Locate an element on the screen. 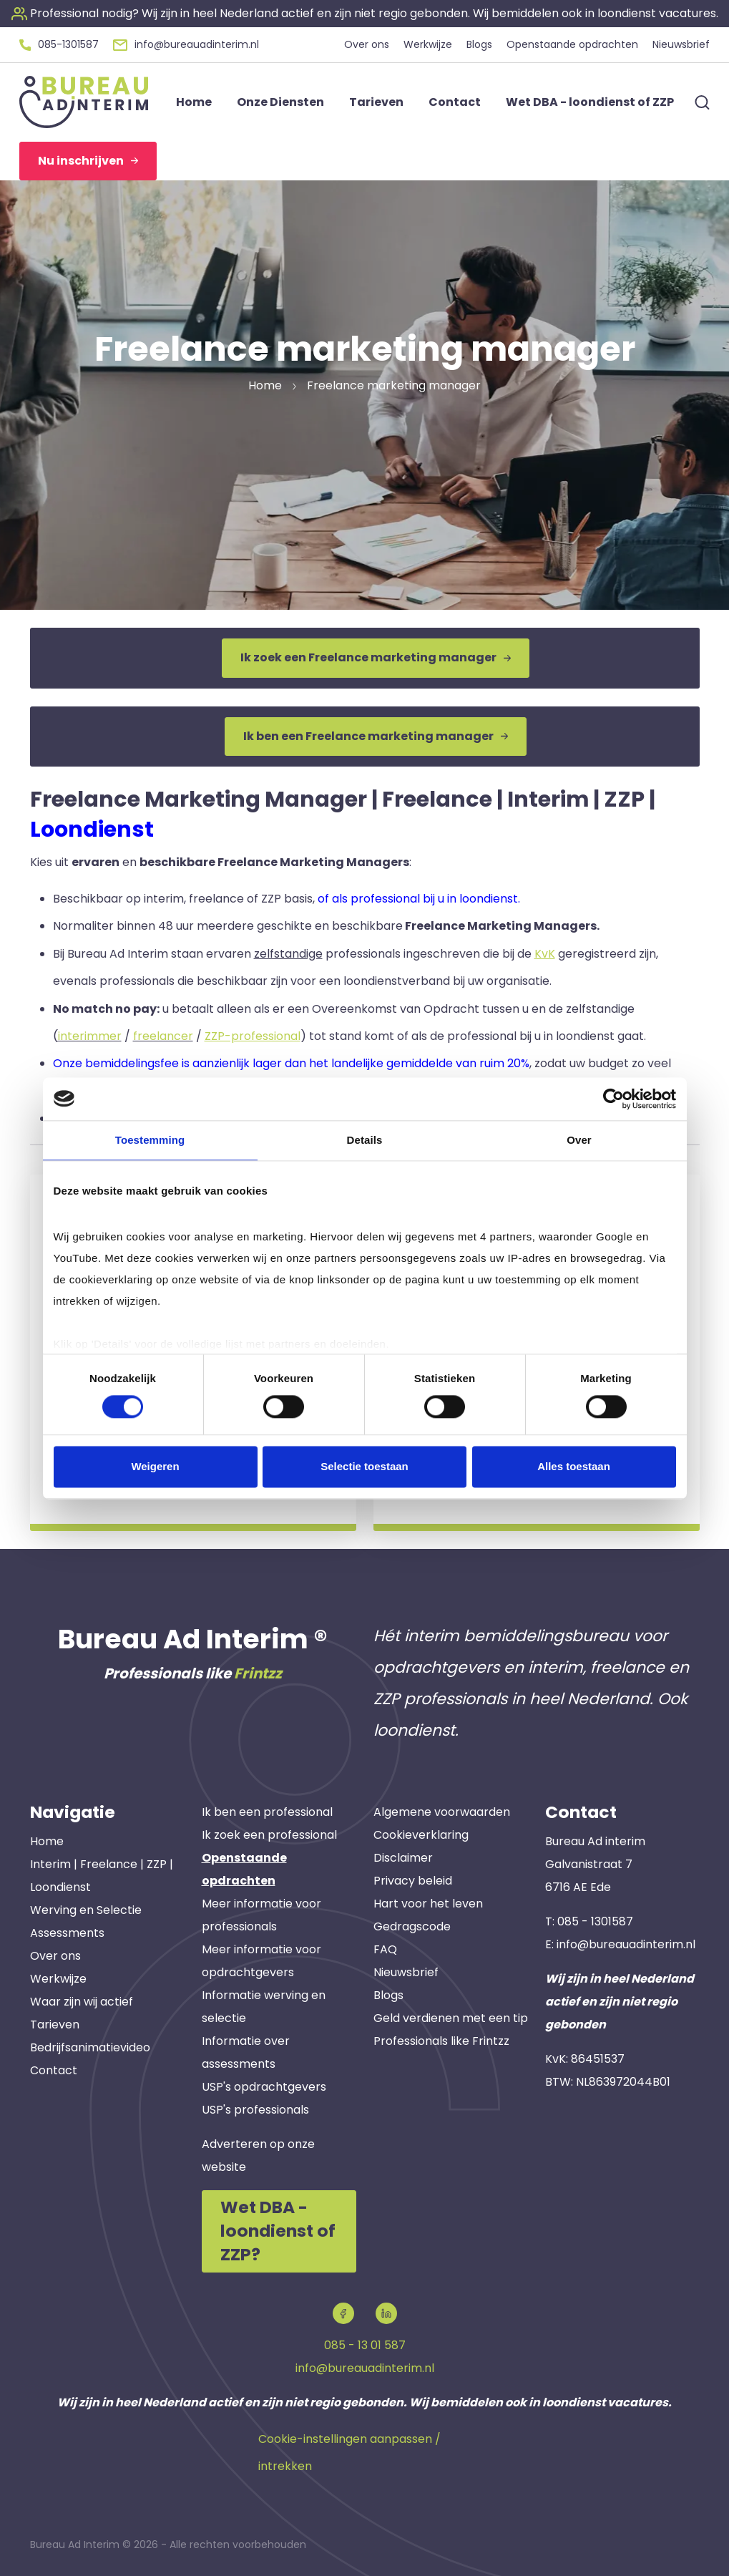  freelancer is located at coordinates (163, 1036).